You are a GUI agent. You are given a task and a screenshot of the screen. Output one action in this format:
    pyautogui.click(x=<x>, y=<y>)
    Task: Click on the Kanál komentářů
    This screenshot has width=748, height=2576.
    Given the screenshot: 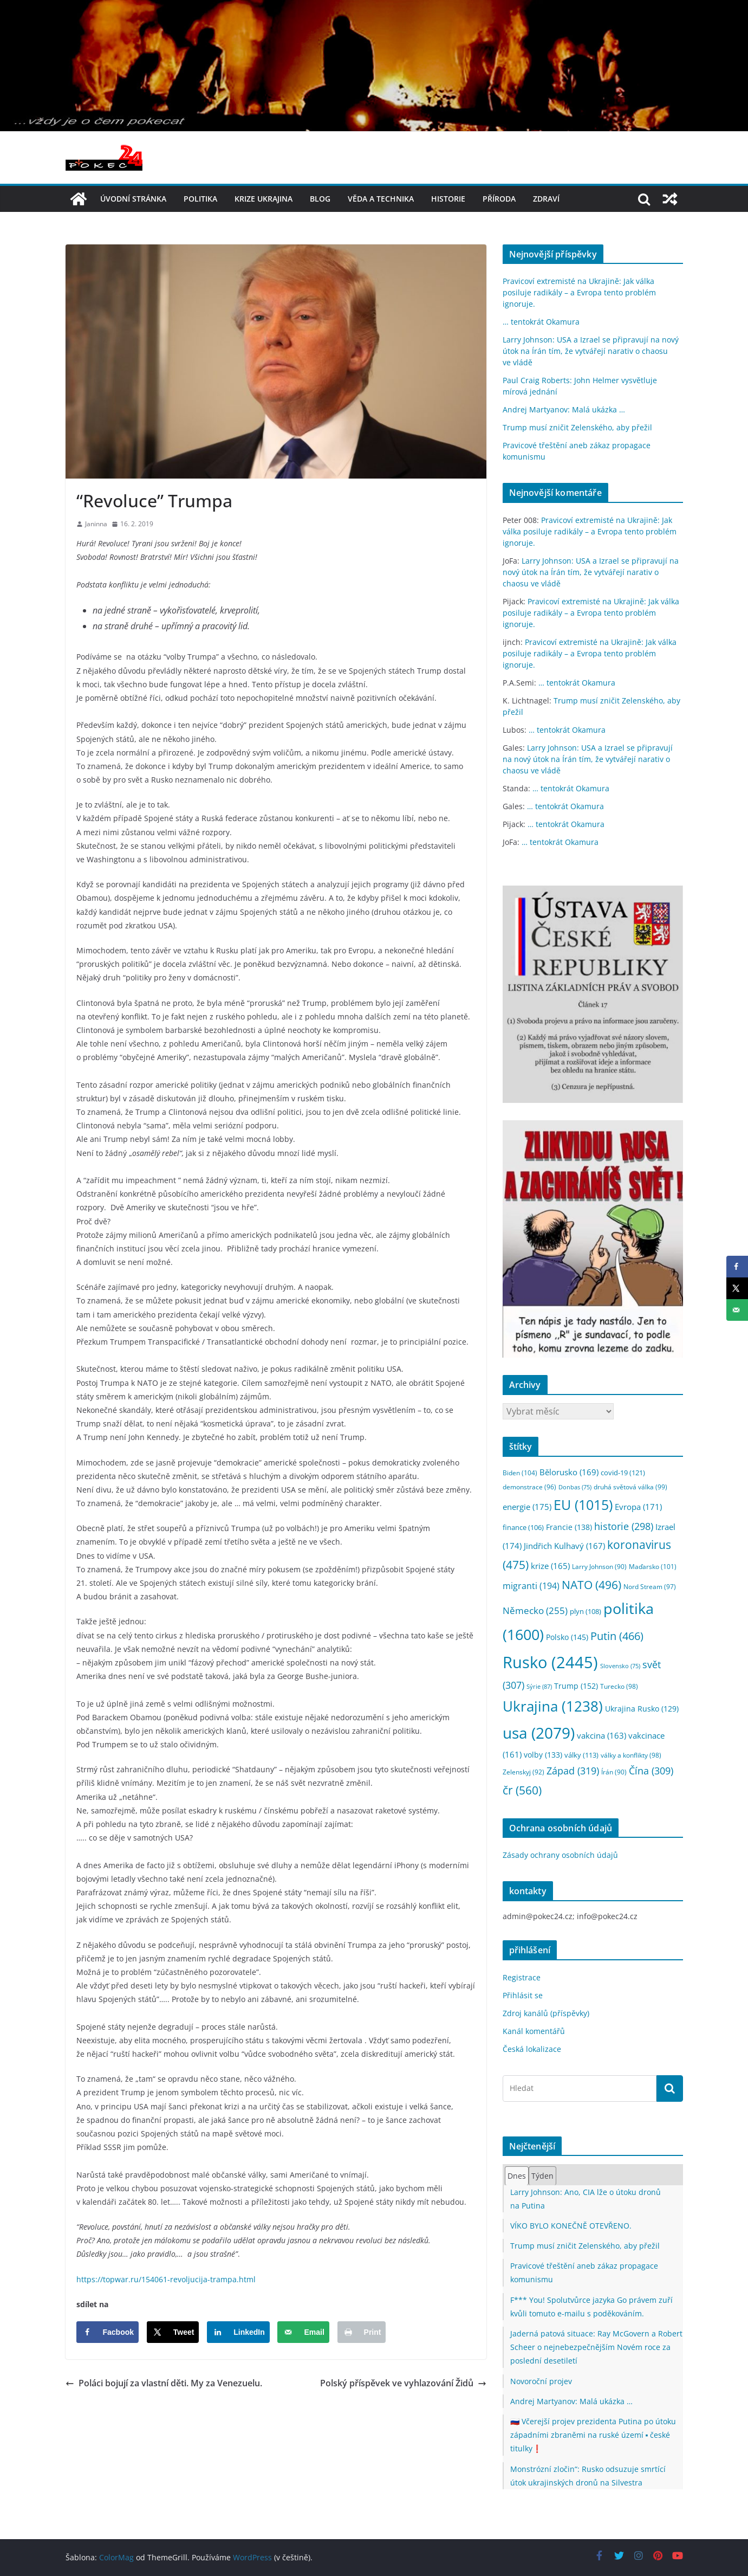 What is the action you would take?
    pyautogui.click(x=534, y=2031)
    